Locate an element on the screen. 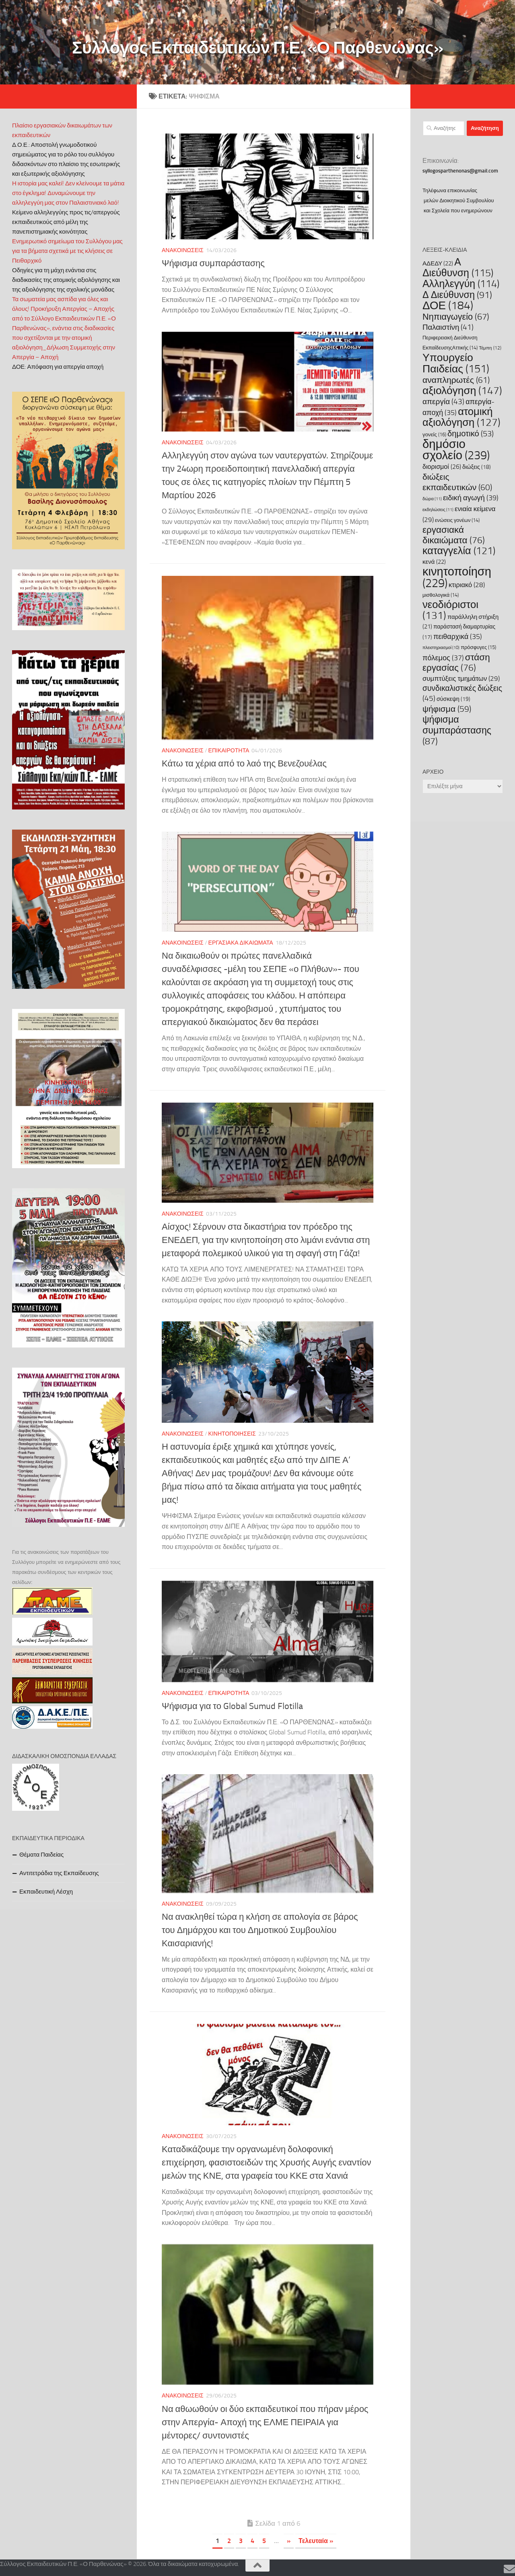  Σύλλογος Εκπαιδευτικών Π.Ε. «Ο Παρθενώνας» is located at coordinates (257, 48).